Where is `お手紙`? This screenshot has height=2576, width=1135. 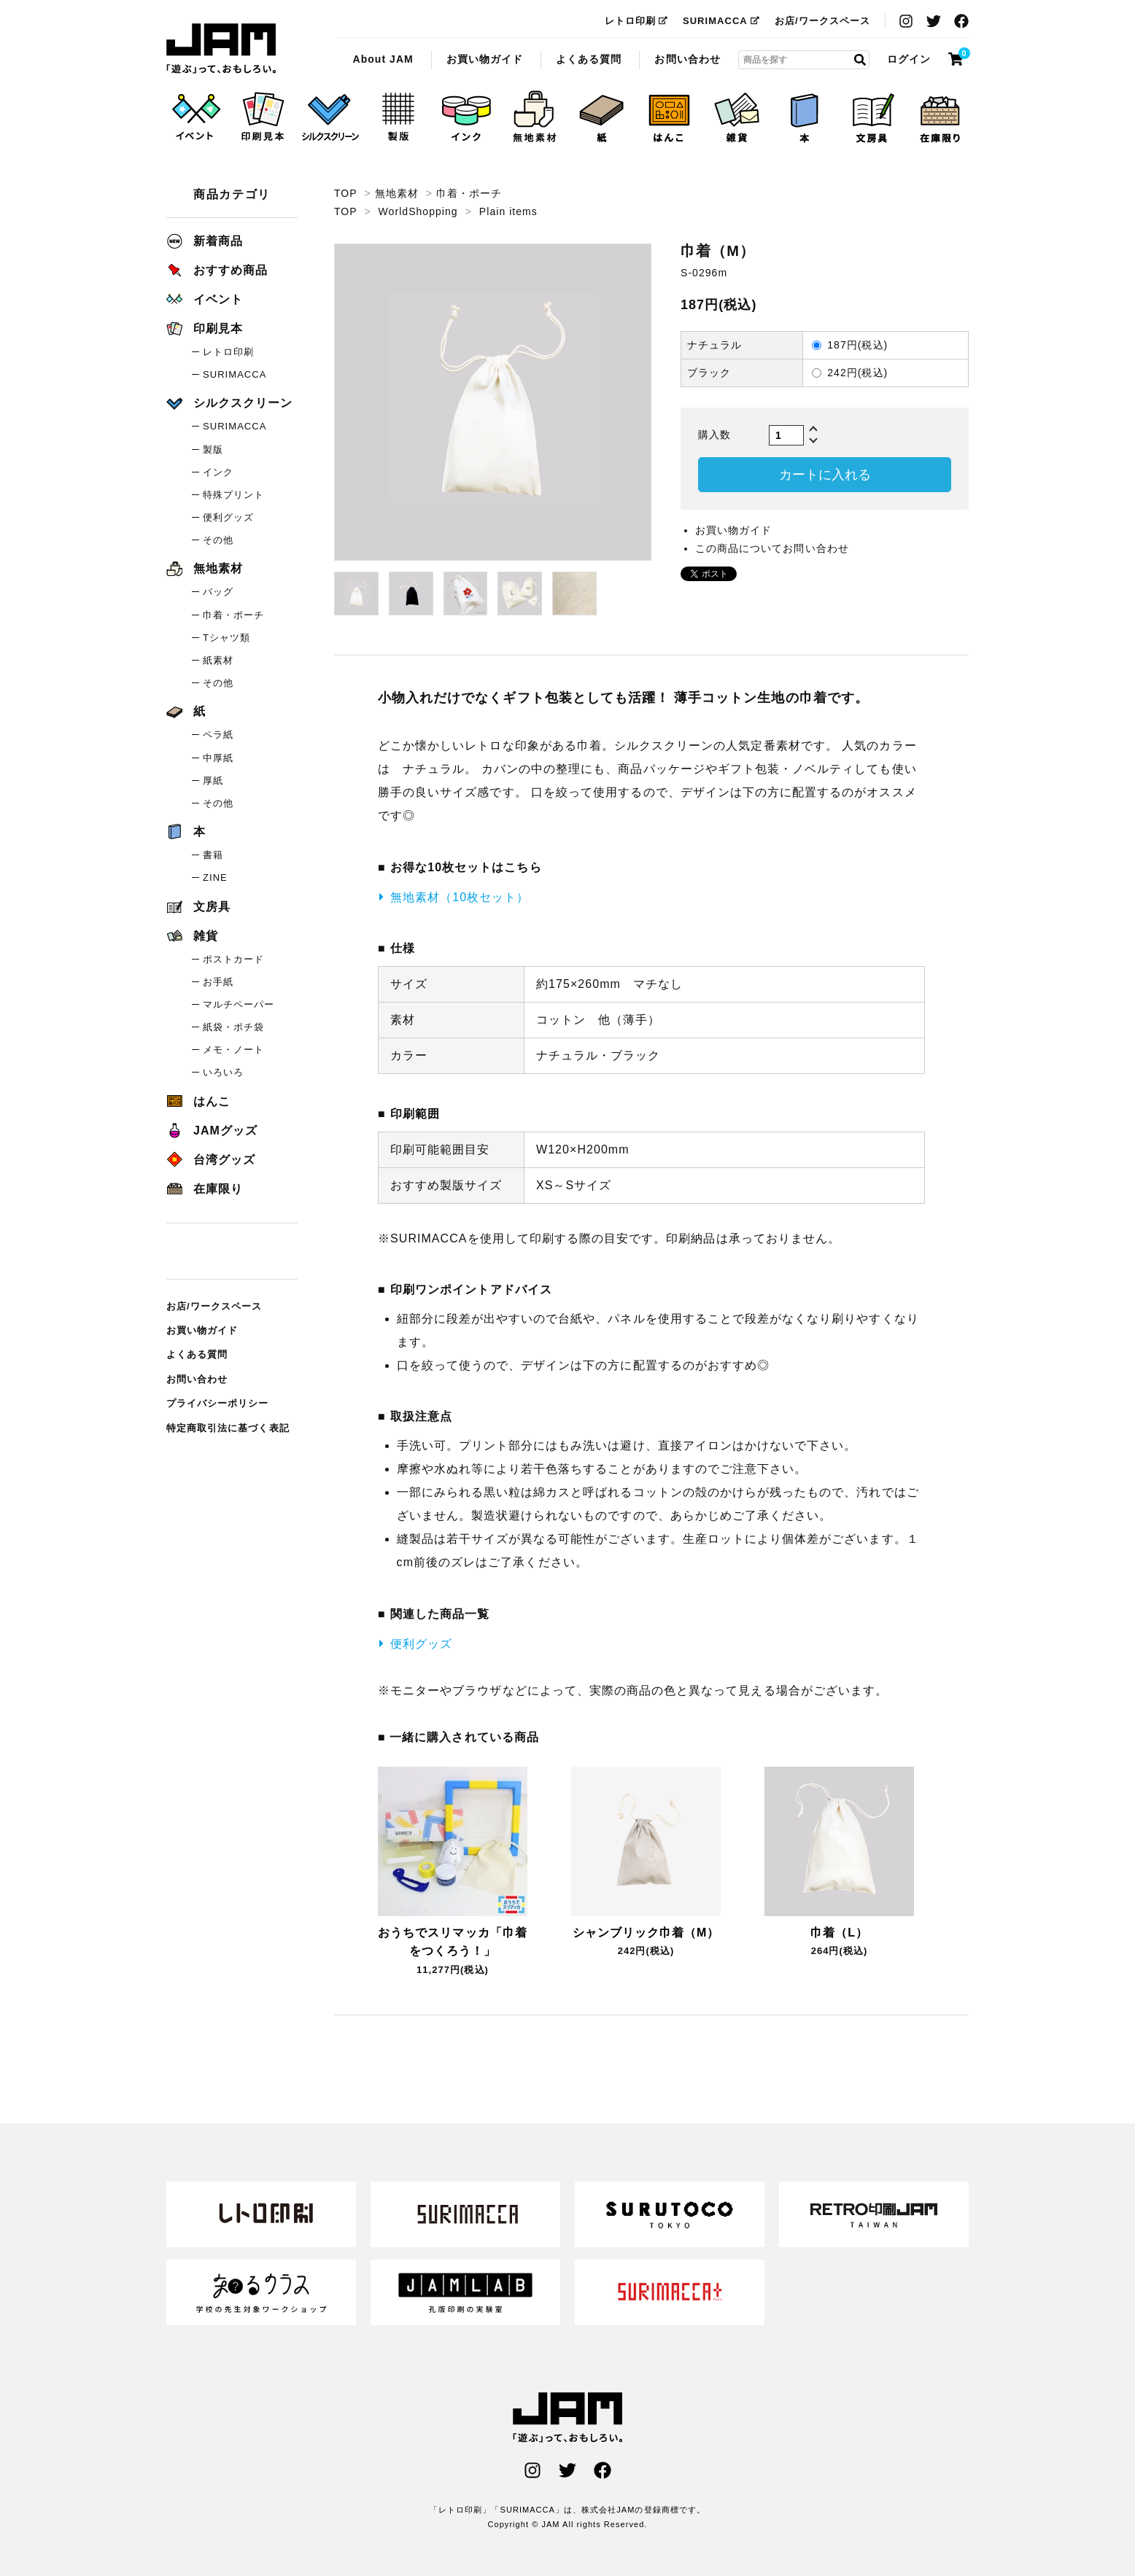 お手紙 is located at coordinates (218, 981).